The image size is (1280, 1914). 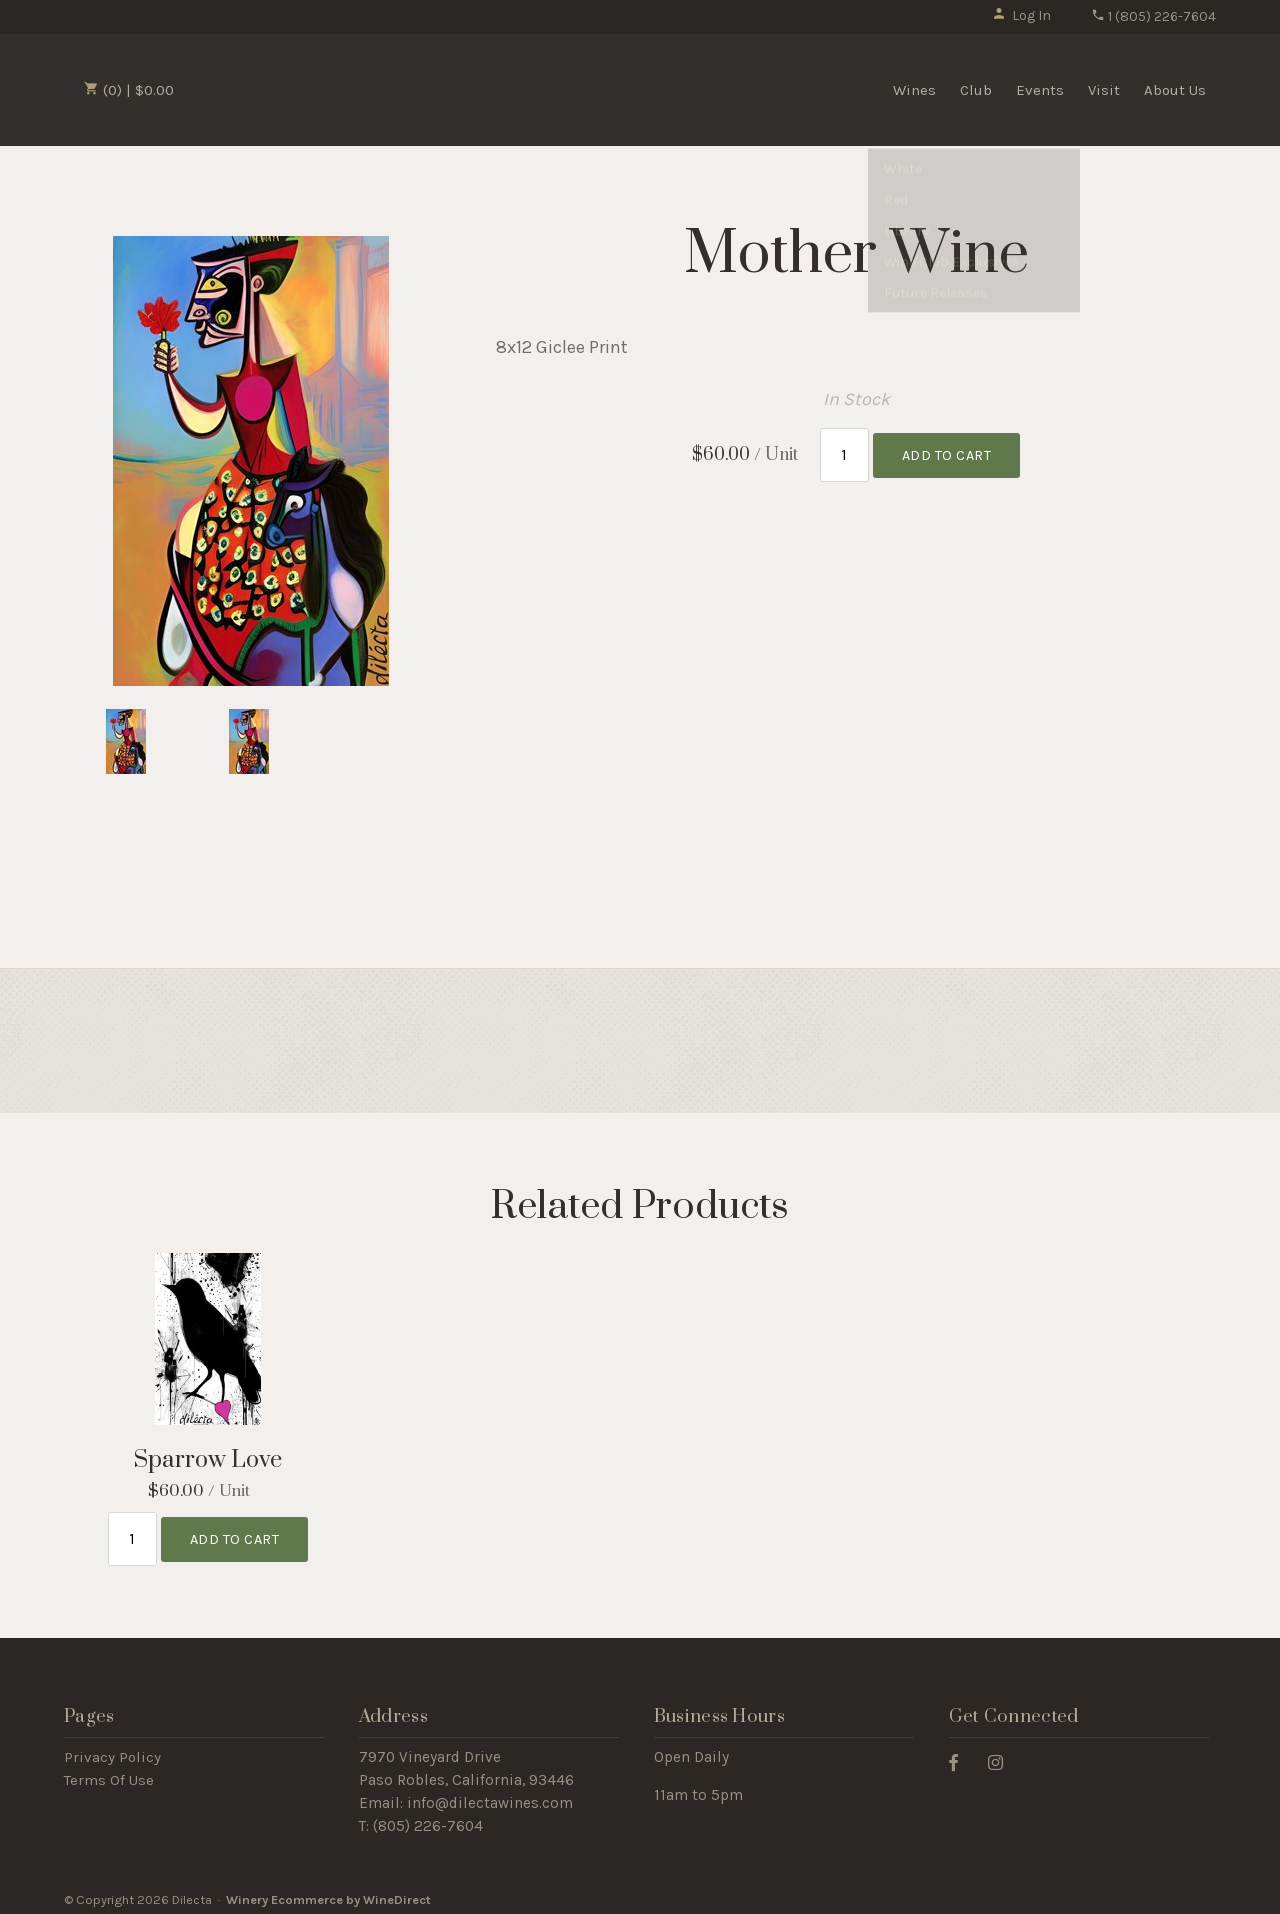 I want to click on Winery Ecommerce by WineDirect, so click(x=328, y=1892).